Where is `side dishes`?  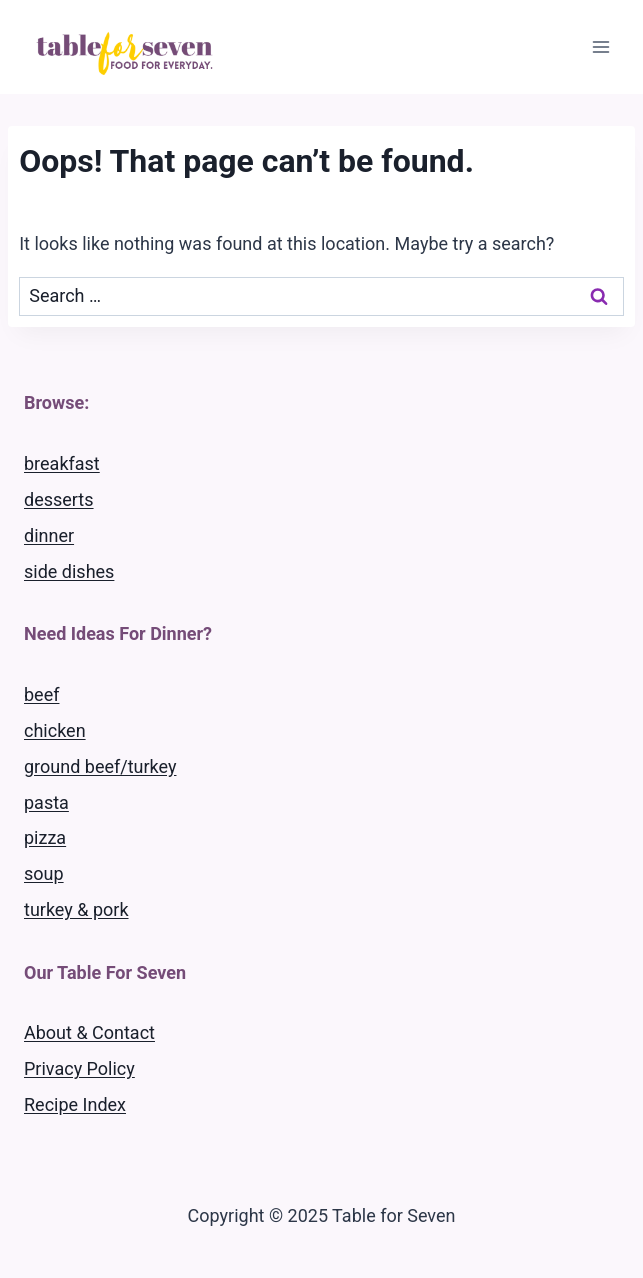 side dishes is located at coordinates (69, 571).